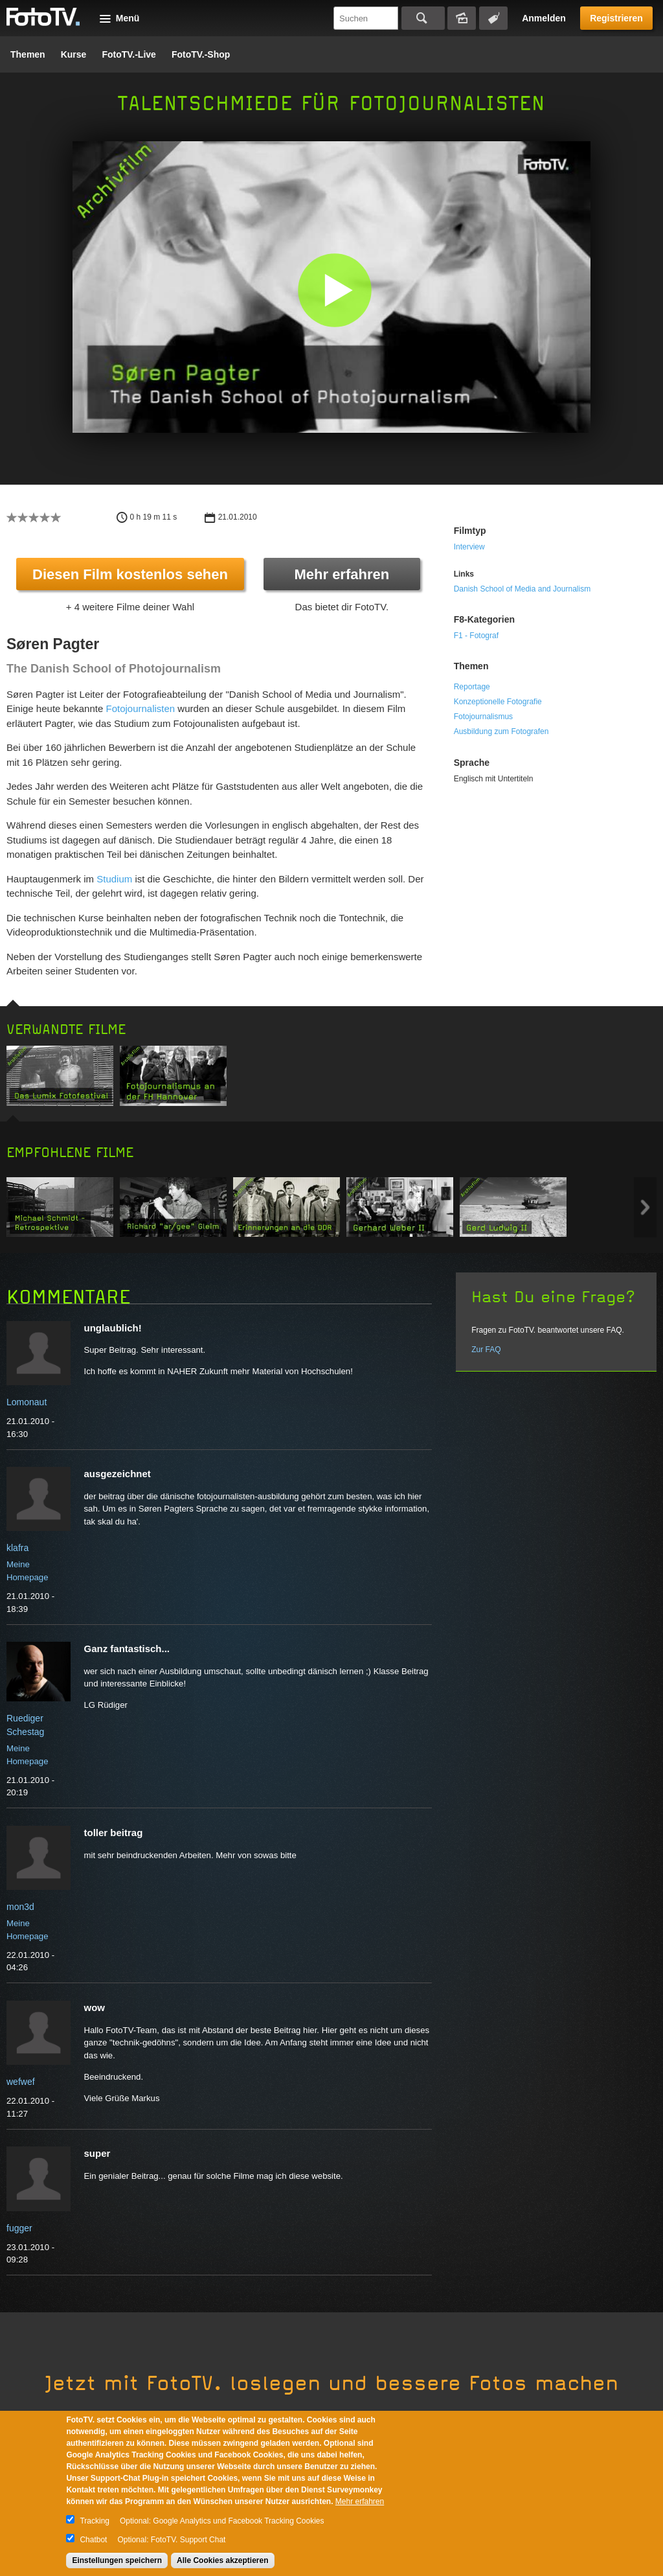  Describe the element at coordinates (476, 635) in the screenshot. I see `F1 - Fotograf` at that location.